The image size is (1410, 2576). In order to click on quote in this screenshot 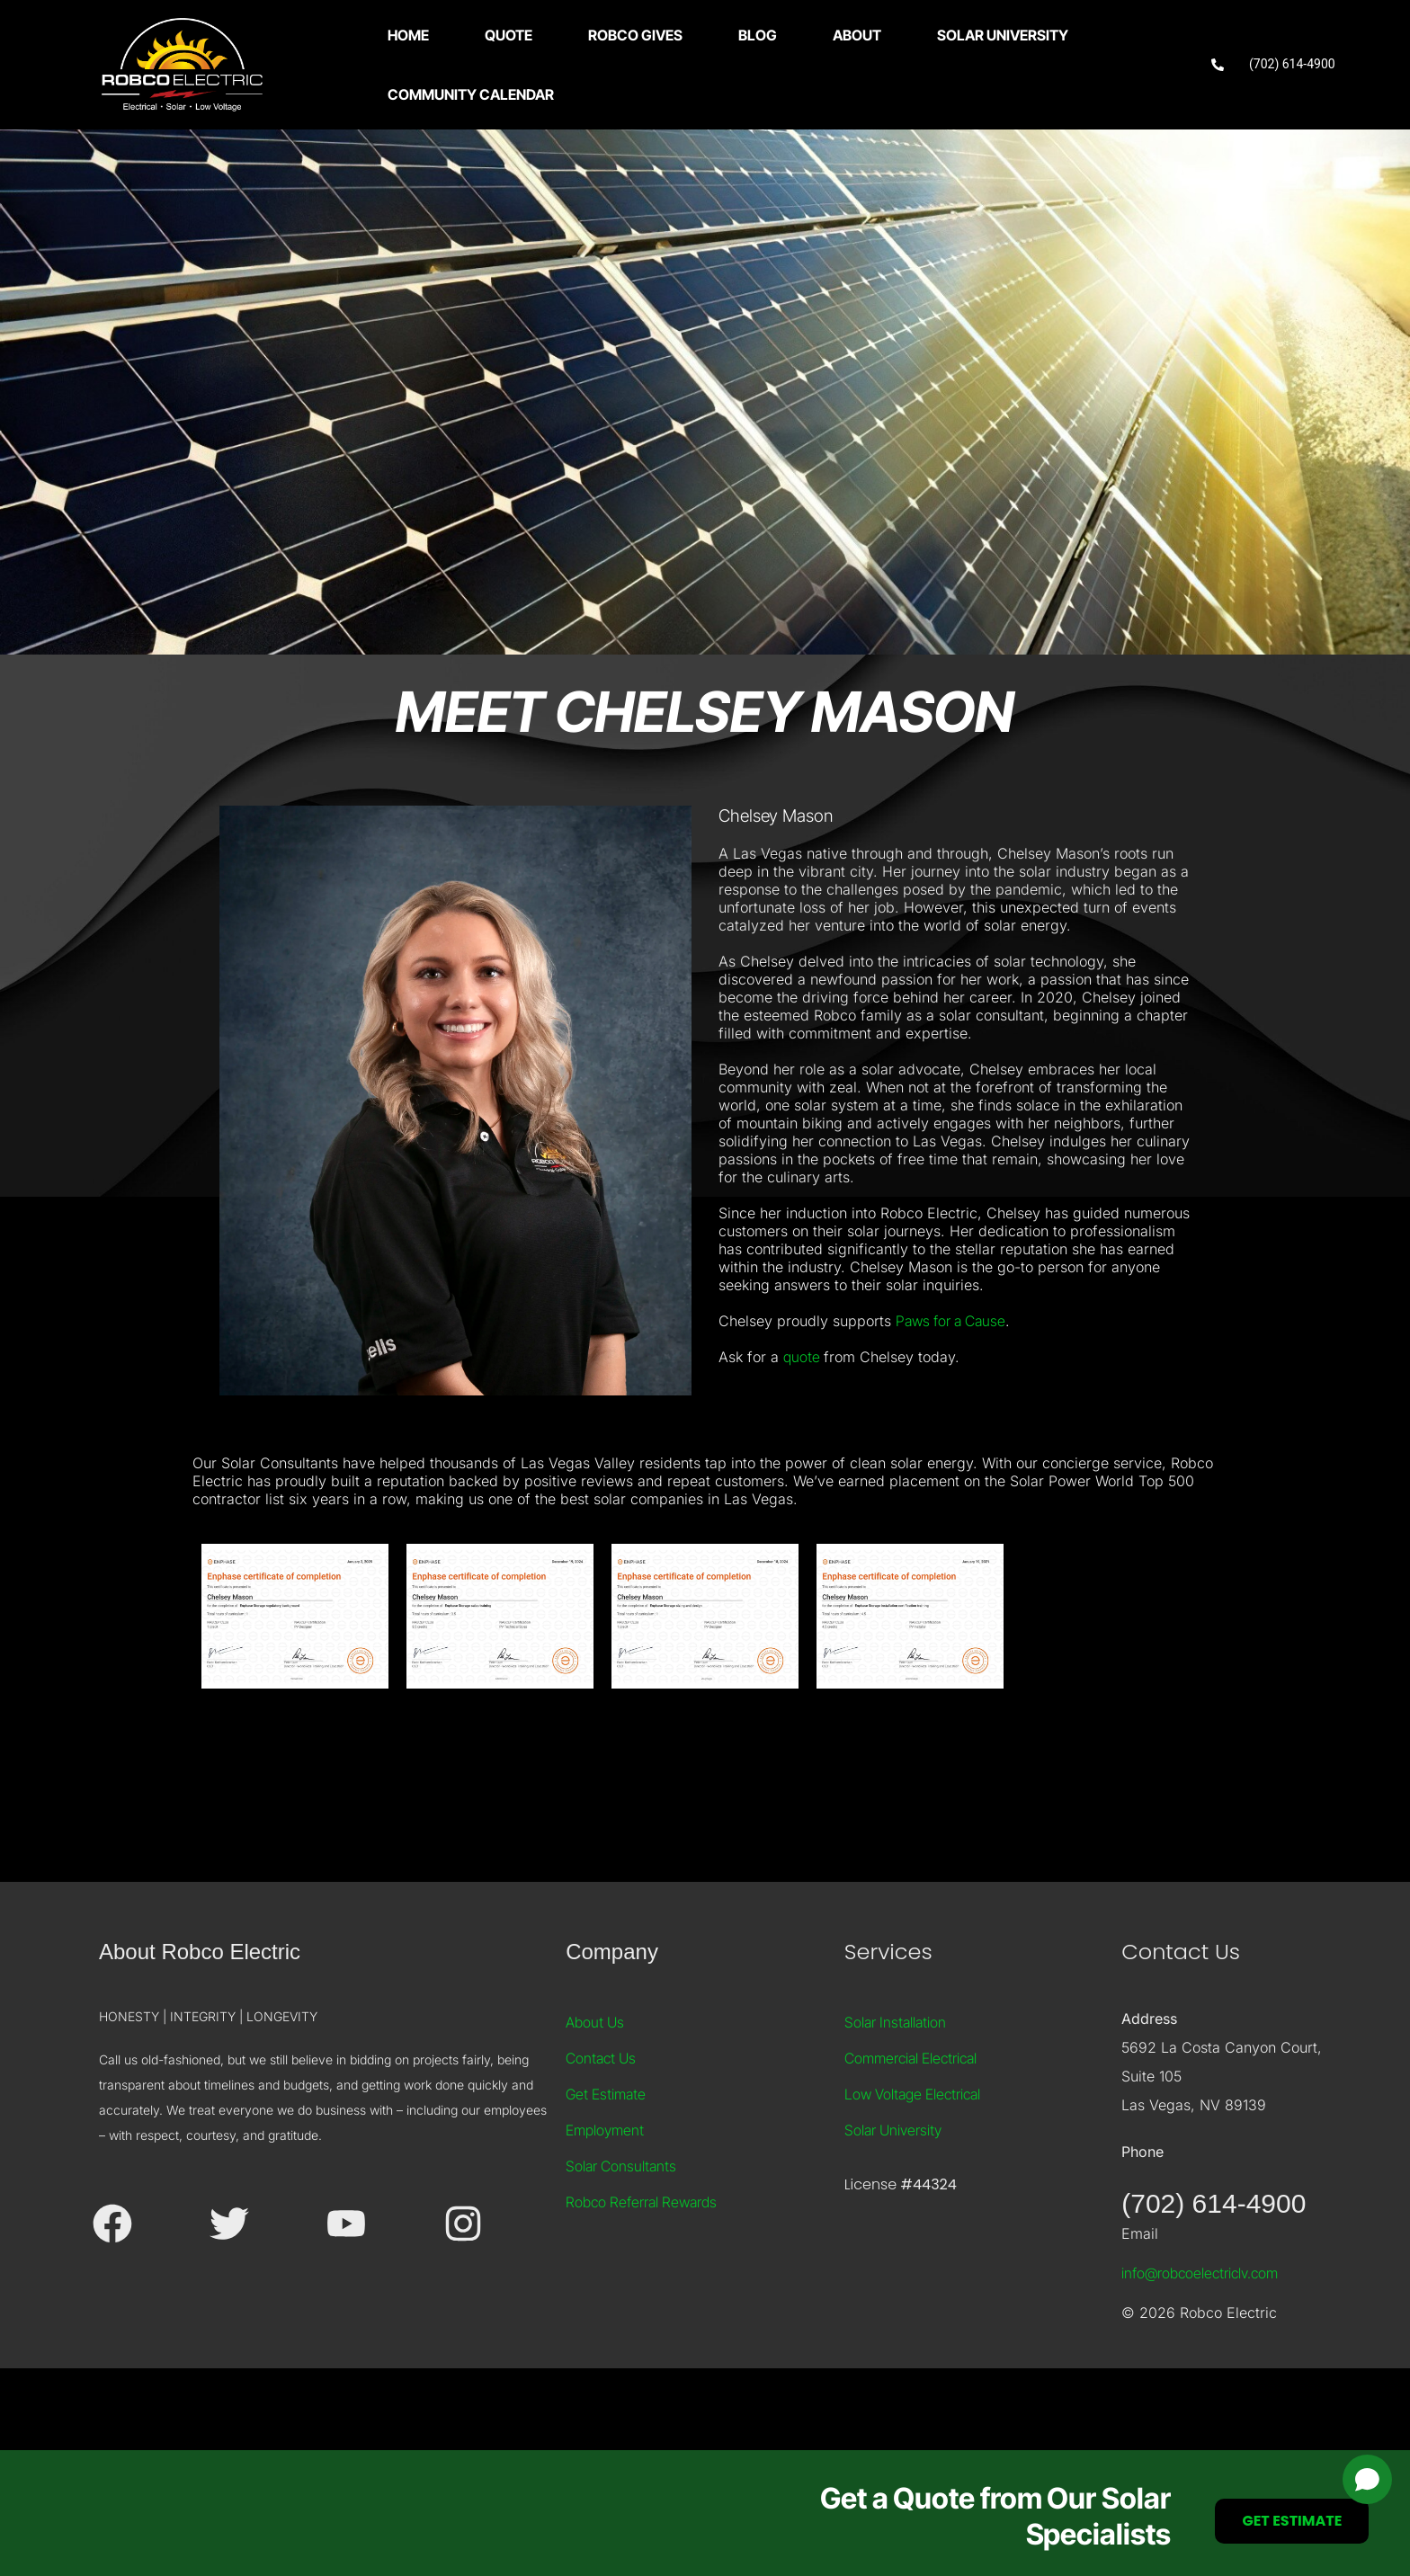, I will do `click(803, 1432)`.